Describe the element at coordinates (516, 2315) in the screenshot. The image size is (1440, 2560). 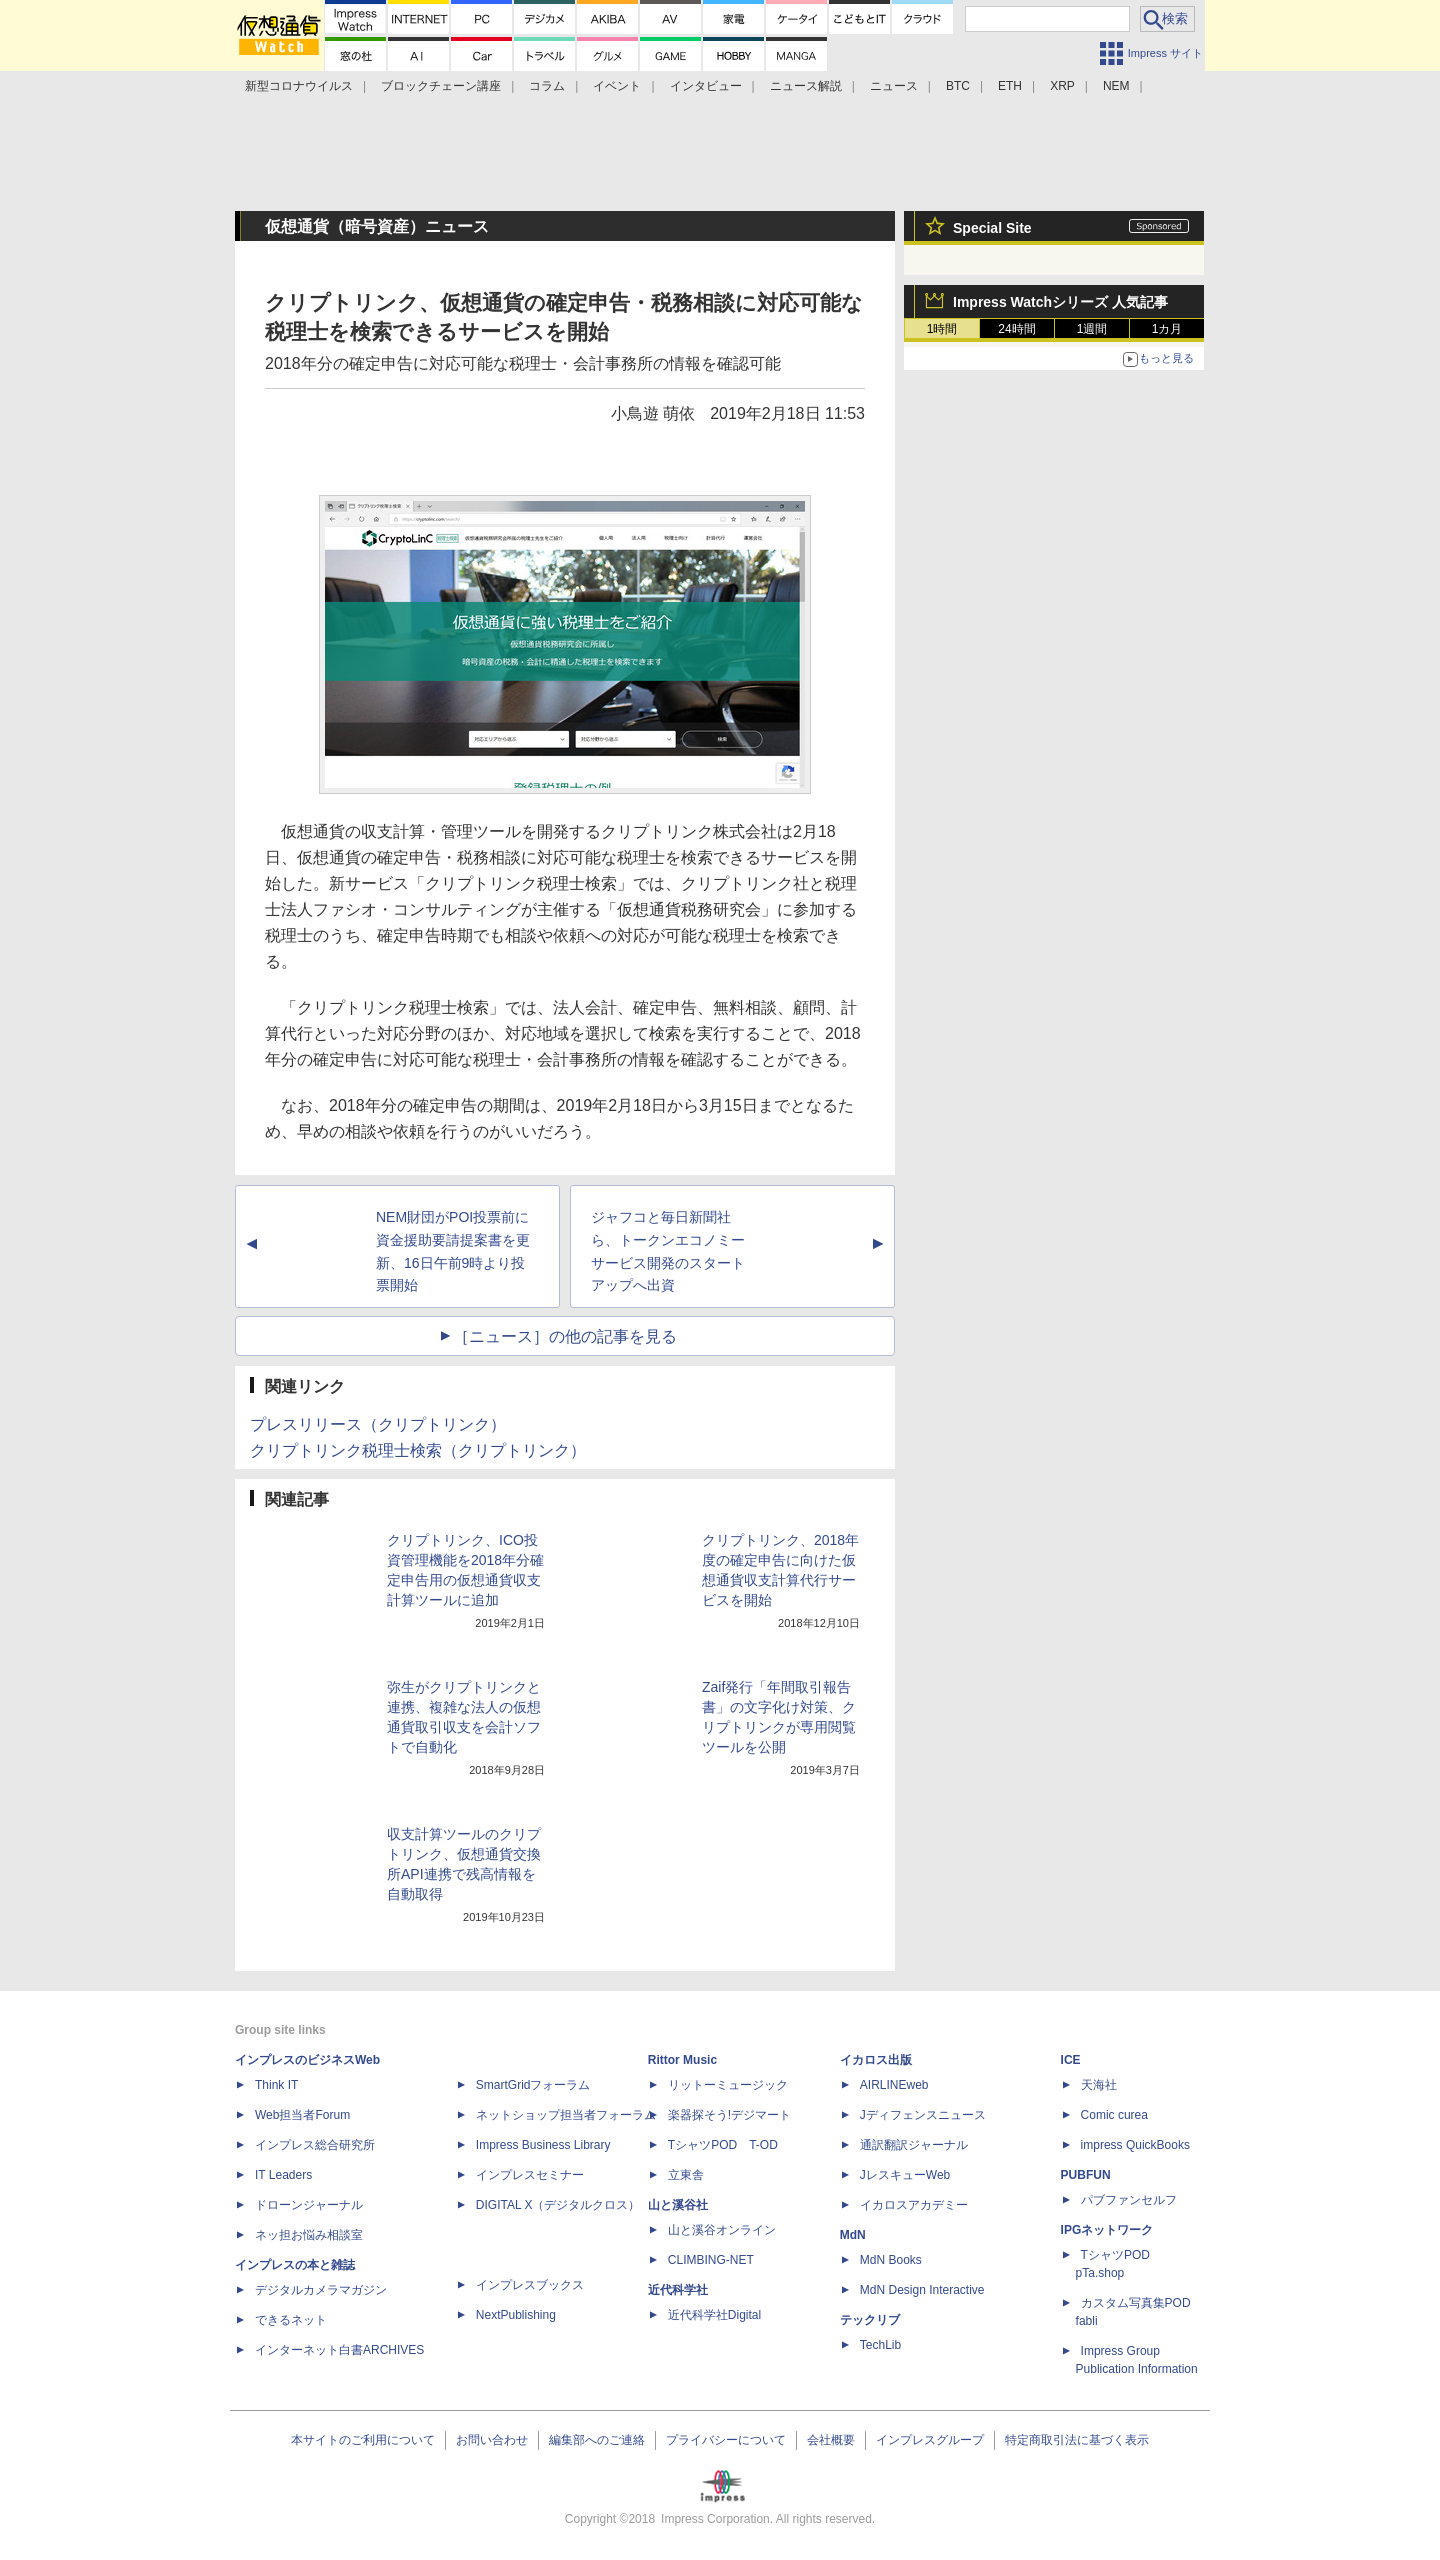
I see `NextPublishing` at that location.